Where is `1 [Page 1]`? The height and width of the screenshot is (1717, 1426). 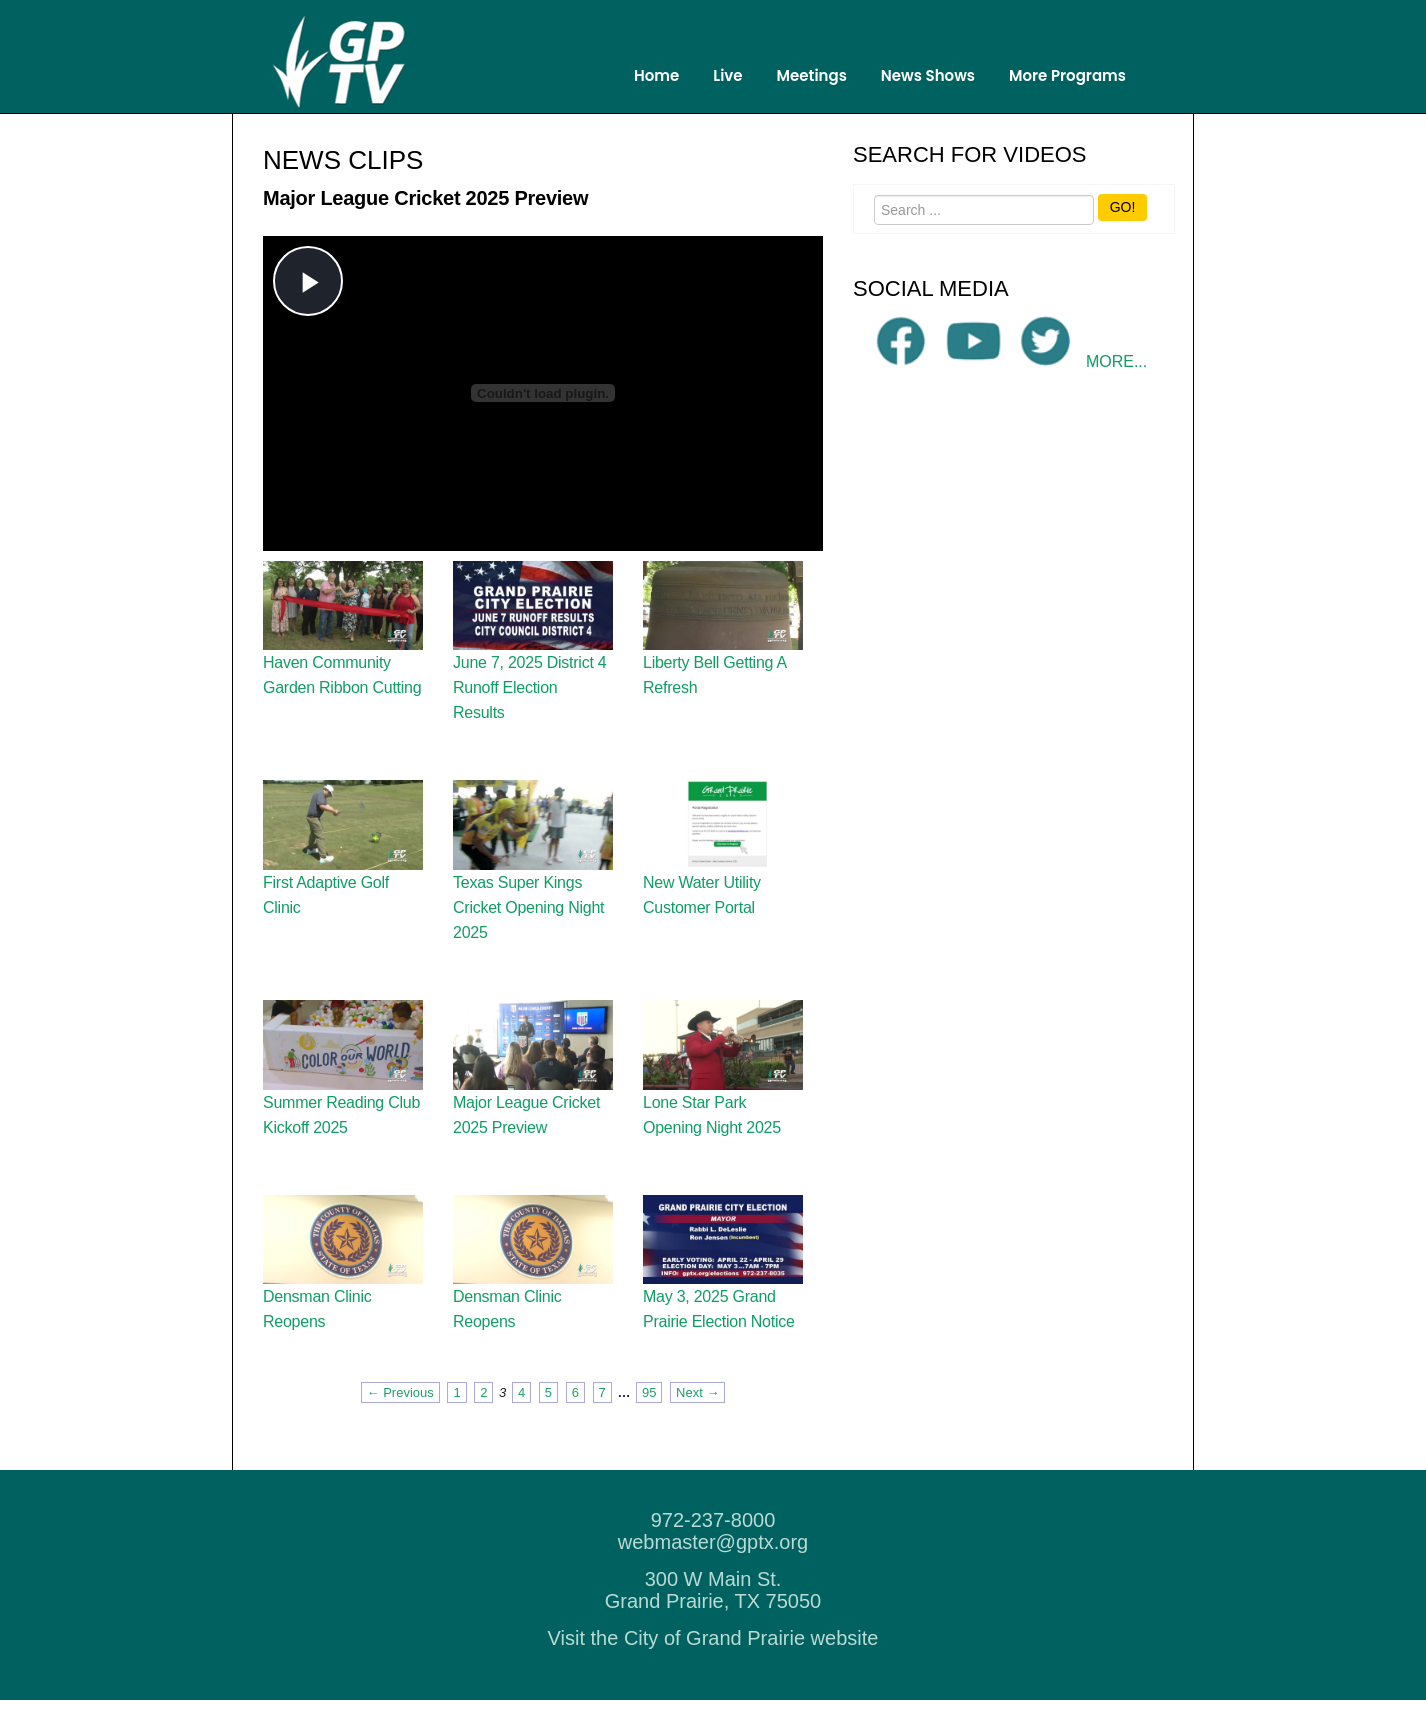 1 [Page 1] is located at coordinates (456, 1409).